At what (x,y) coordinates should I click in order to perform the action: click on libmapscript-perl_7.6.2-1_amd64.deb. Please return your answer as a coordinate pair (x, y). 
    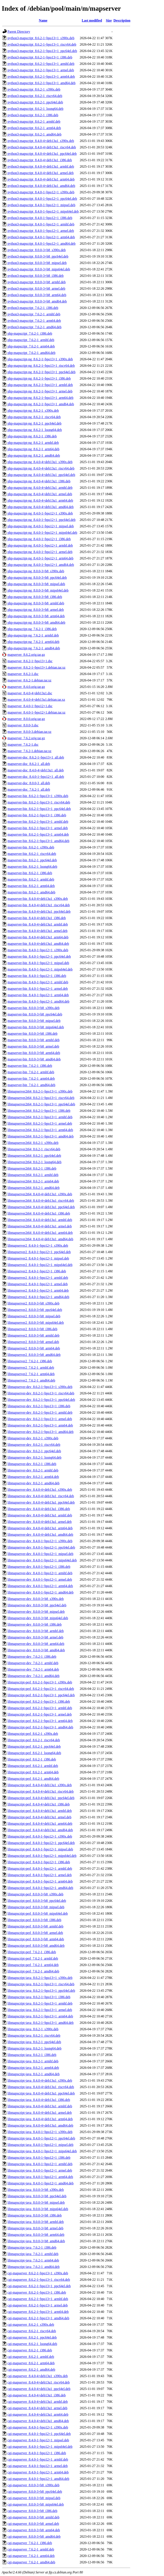
    Looking at the image, I should click on (33, 1971).